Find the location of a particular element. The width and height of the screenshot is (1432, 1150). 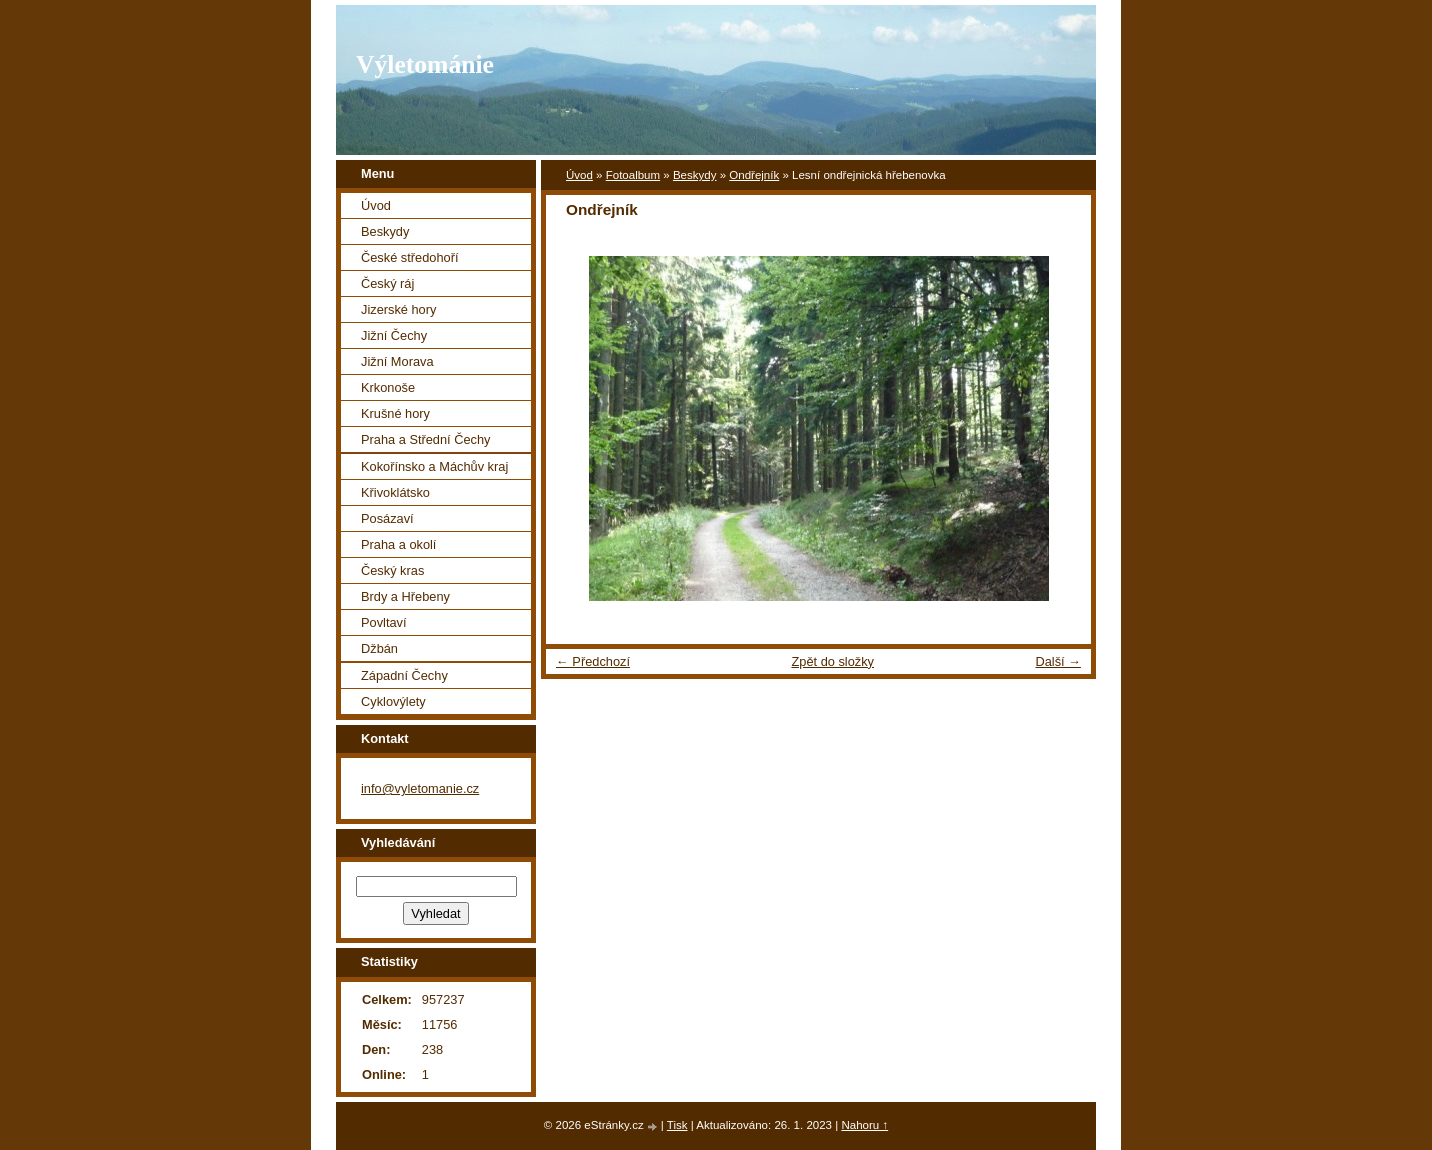

Západní Čechy is located at coordinates (404, 675).